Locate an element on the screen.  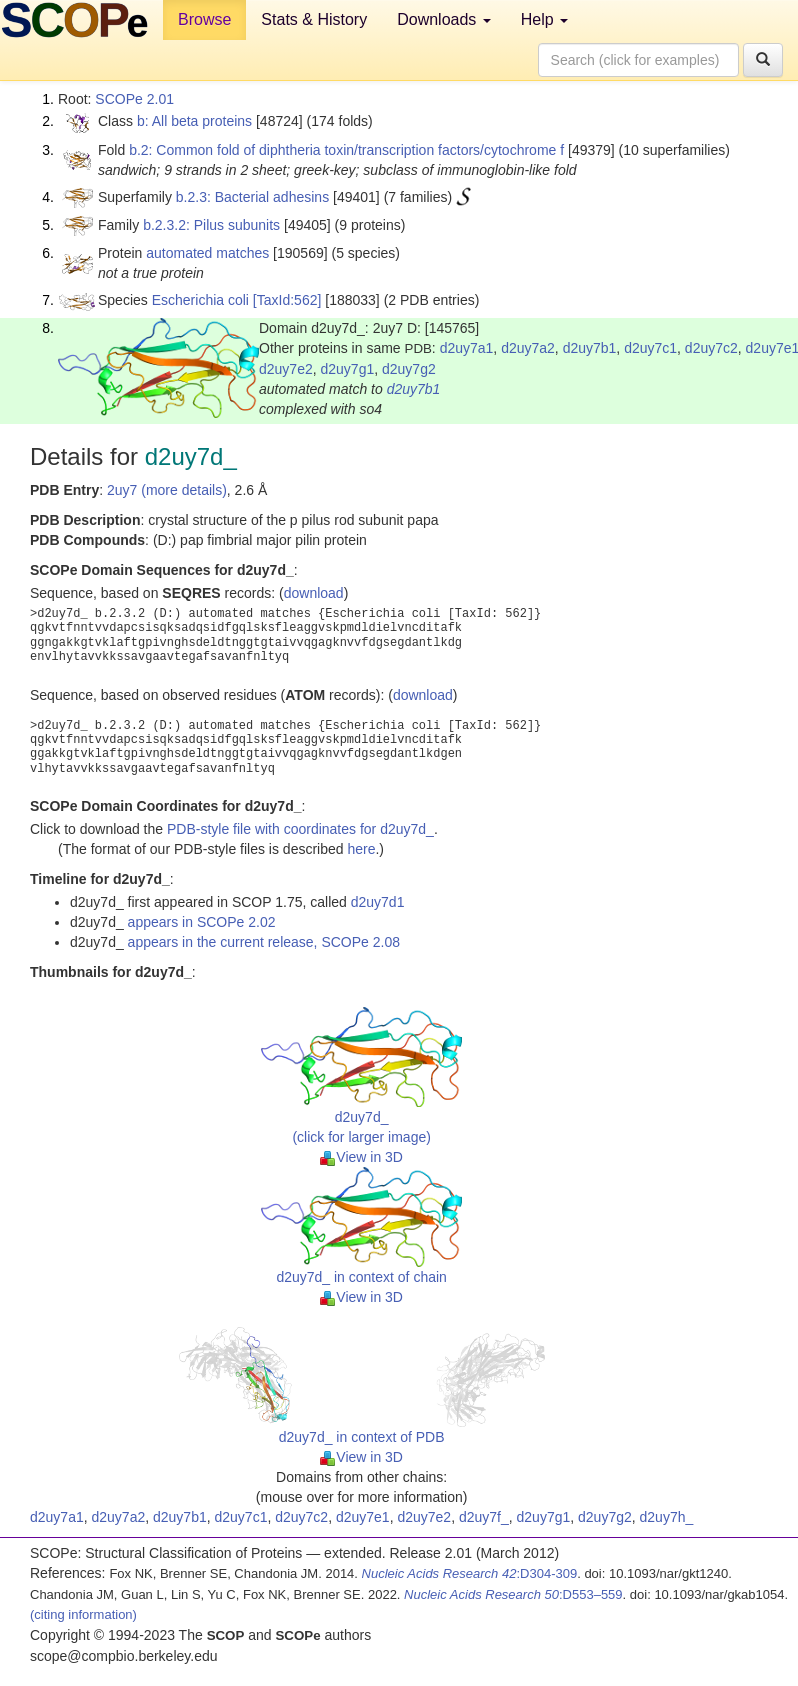
b.2: Common fold of diphtheria toxin/transcription factors/cytochrome f is located at coordinates (346, 150).